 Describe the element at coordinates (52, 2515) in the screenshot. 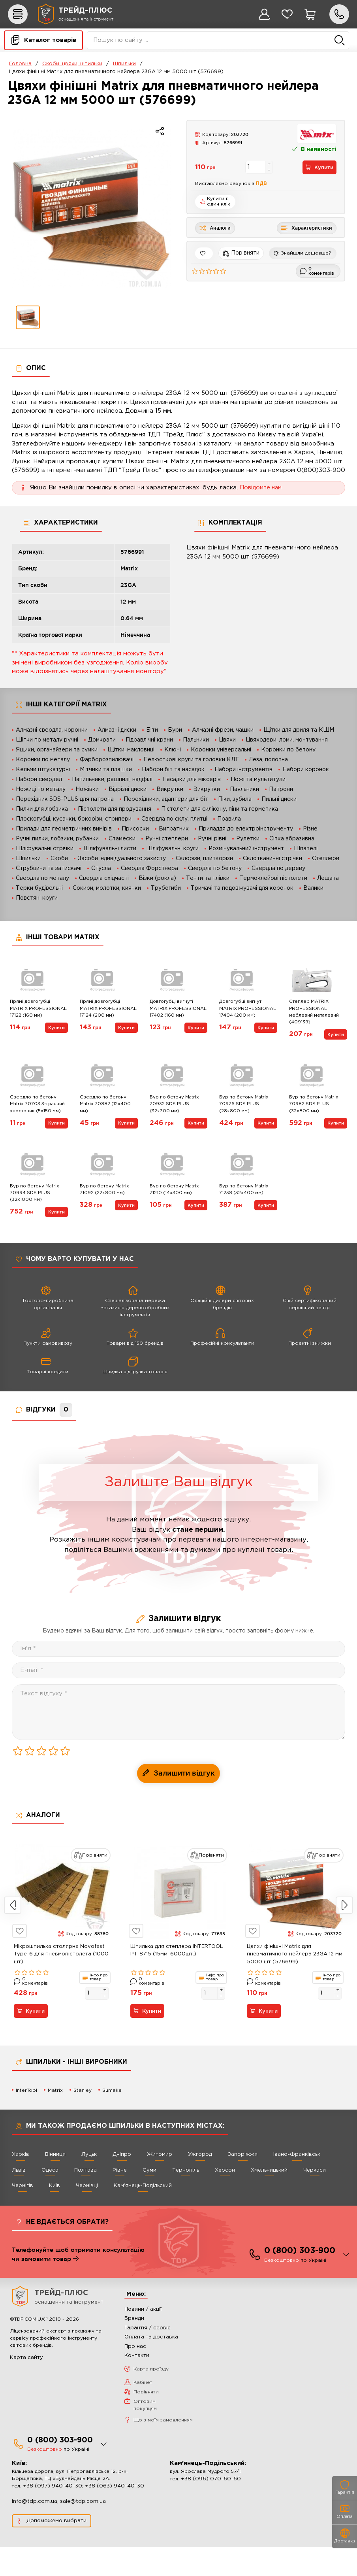

I see `+38 (097) 940-40-30` at that location.